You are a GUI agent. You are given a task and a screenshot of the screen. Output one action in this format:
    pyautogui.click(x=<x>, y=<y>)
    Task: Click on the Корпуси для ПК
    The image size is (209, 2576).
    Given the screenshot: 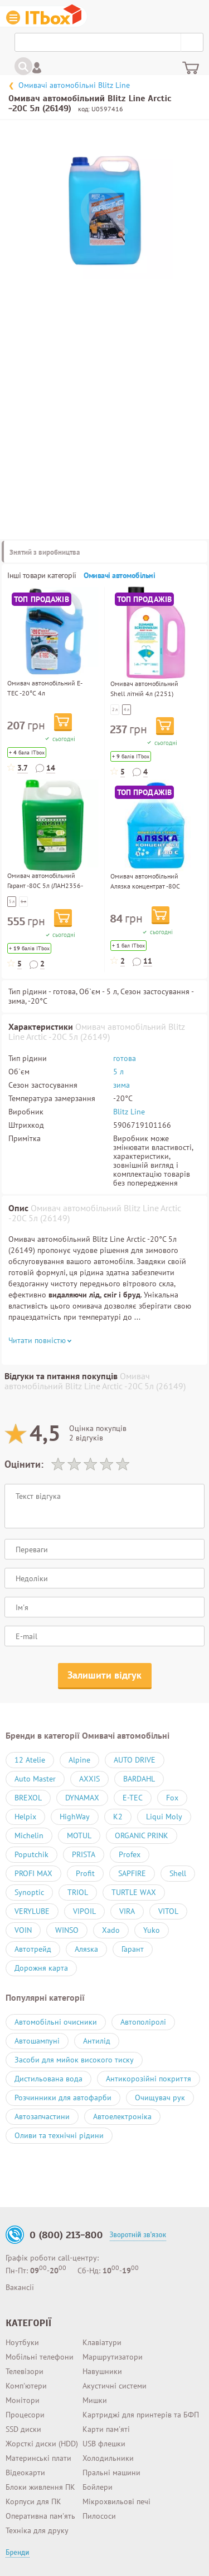 What is the action you would take?
    pyautogui.click(x=33, y=2501)
    